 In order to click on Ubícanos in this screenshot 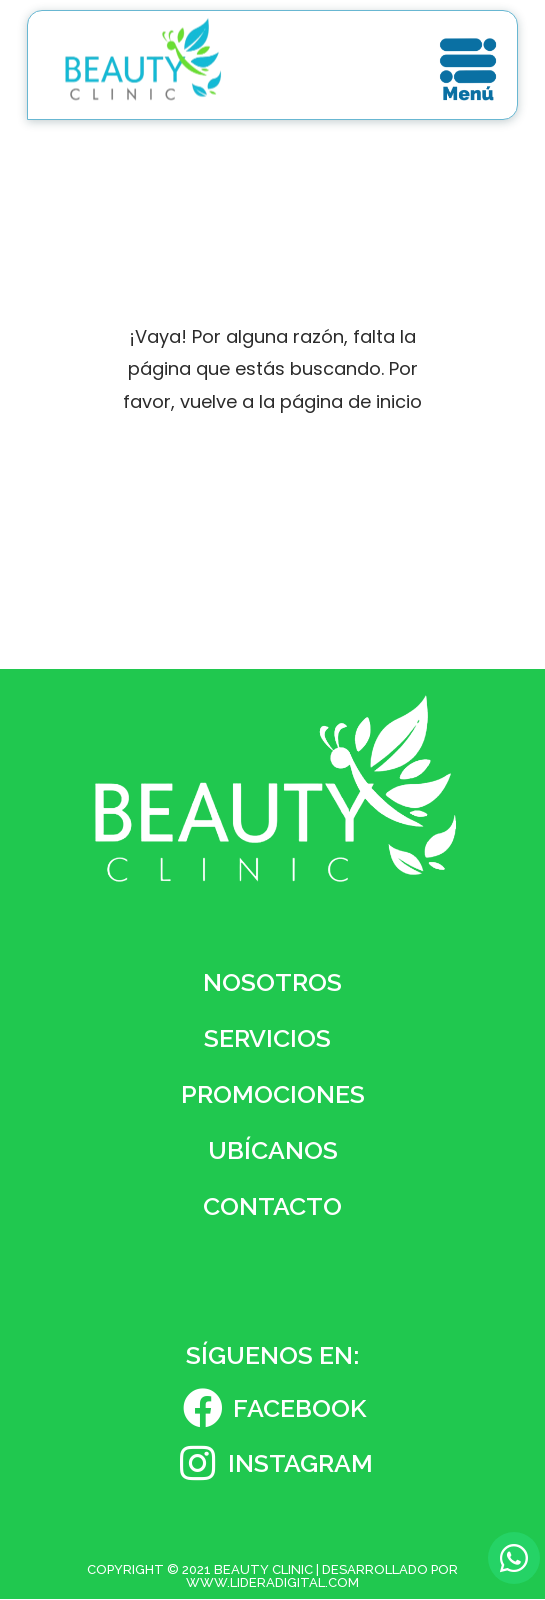, I will do `click(273, 1150)`.